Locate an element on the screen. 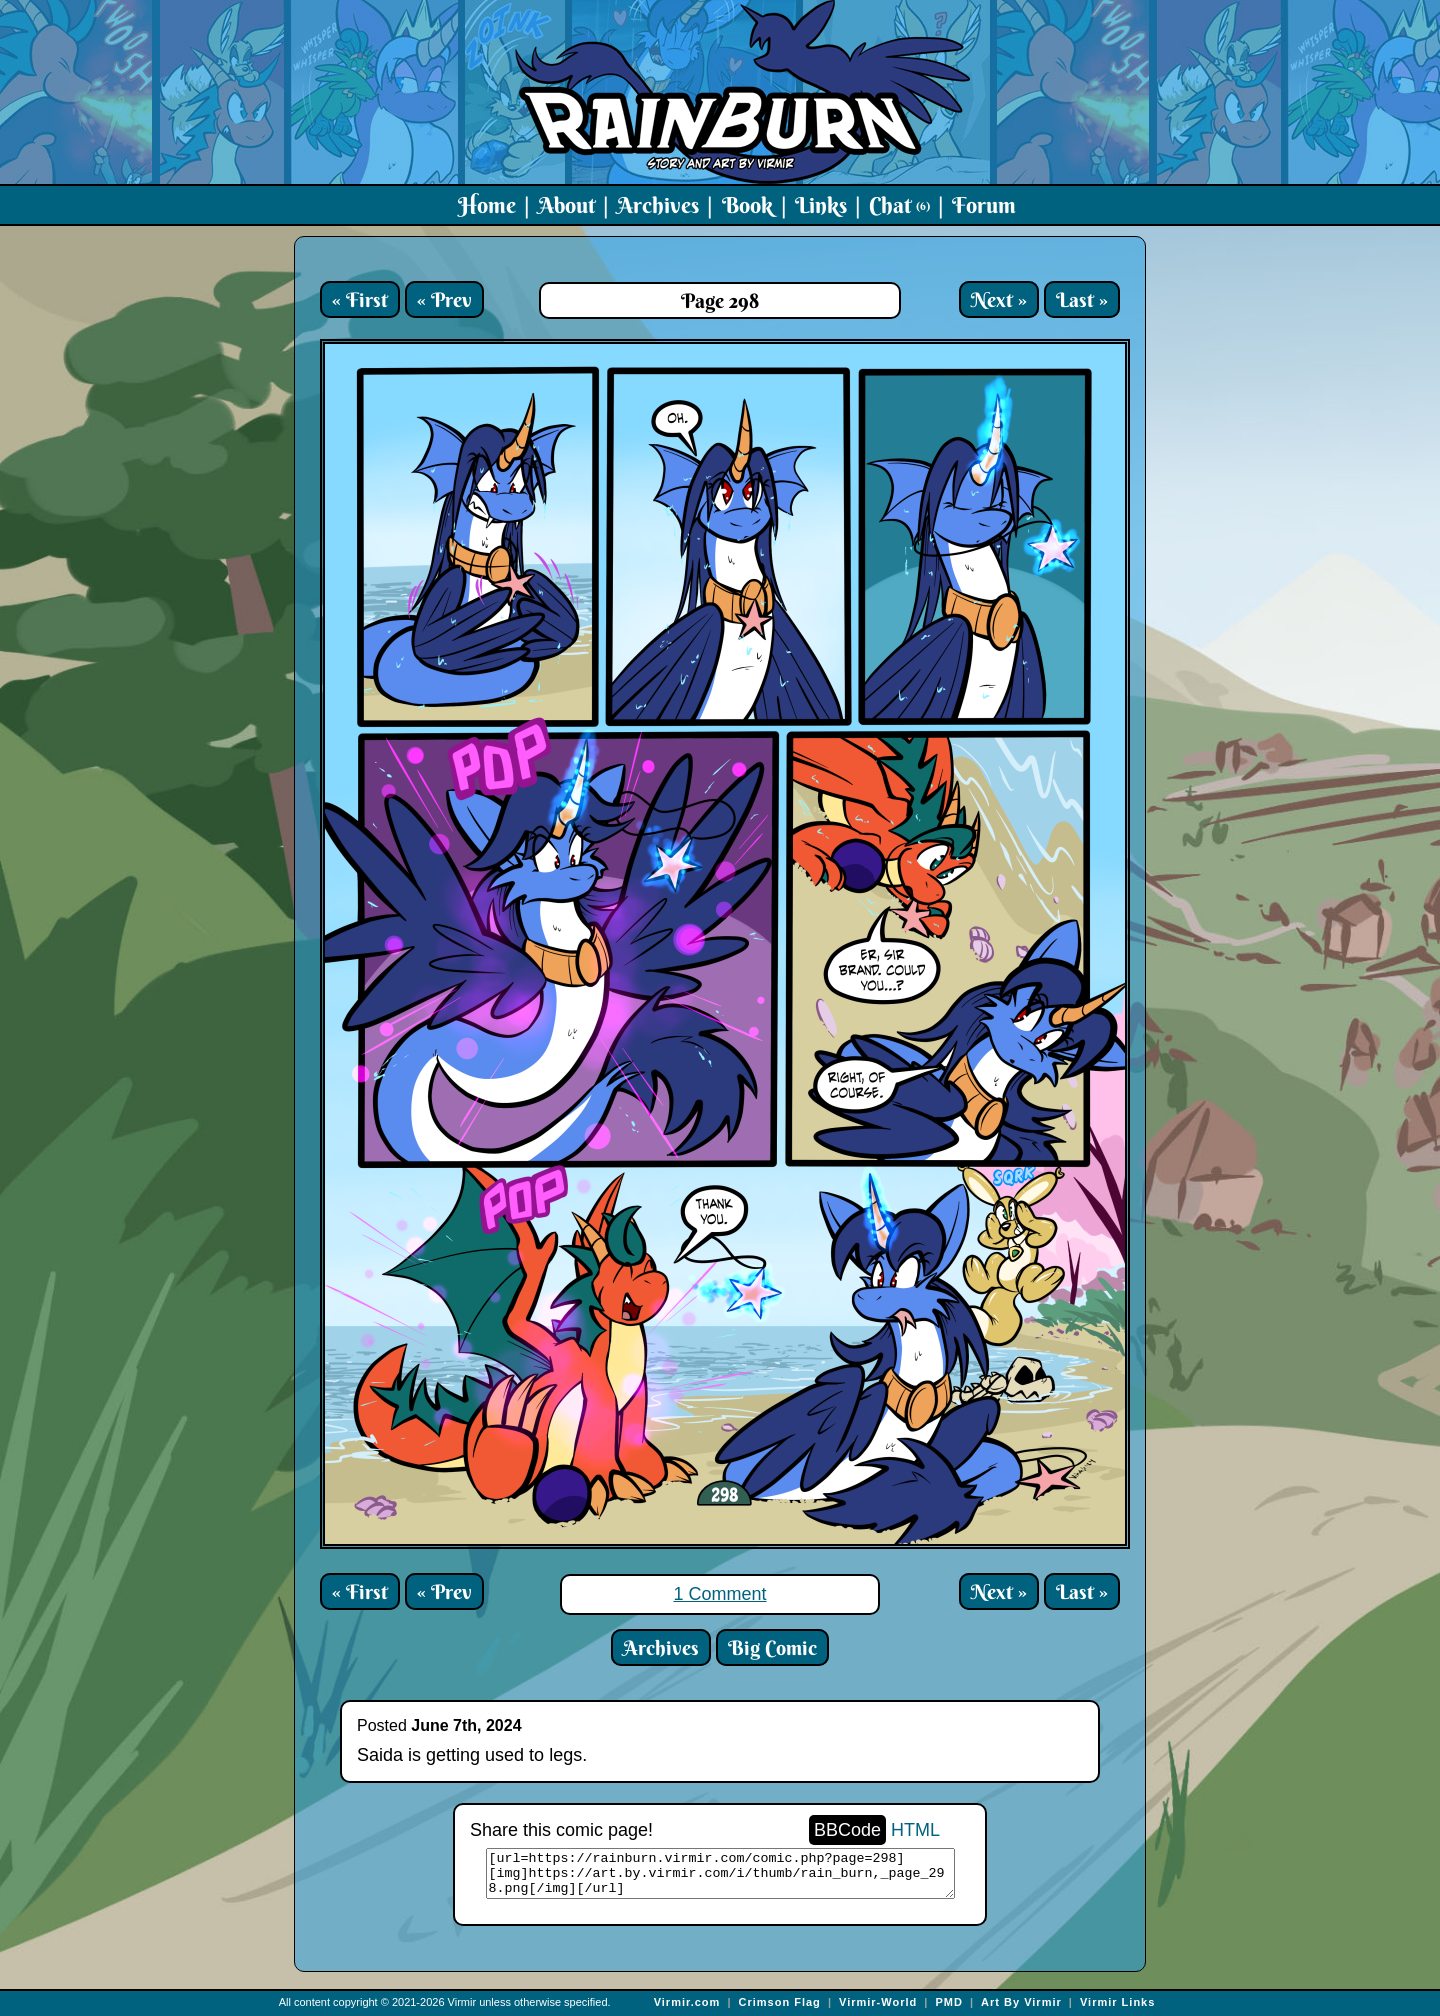  Chat is located at coordinates (899, 205).